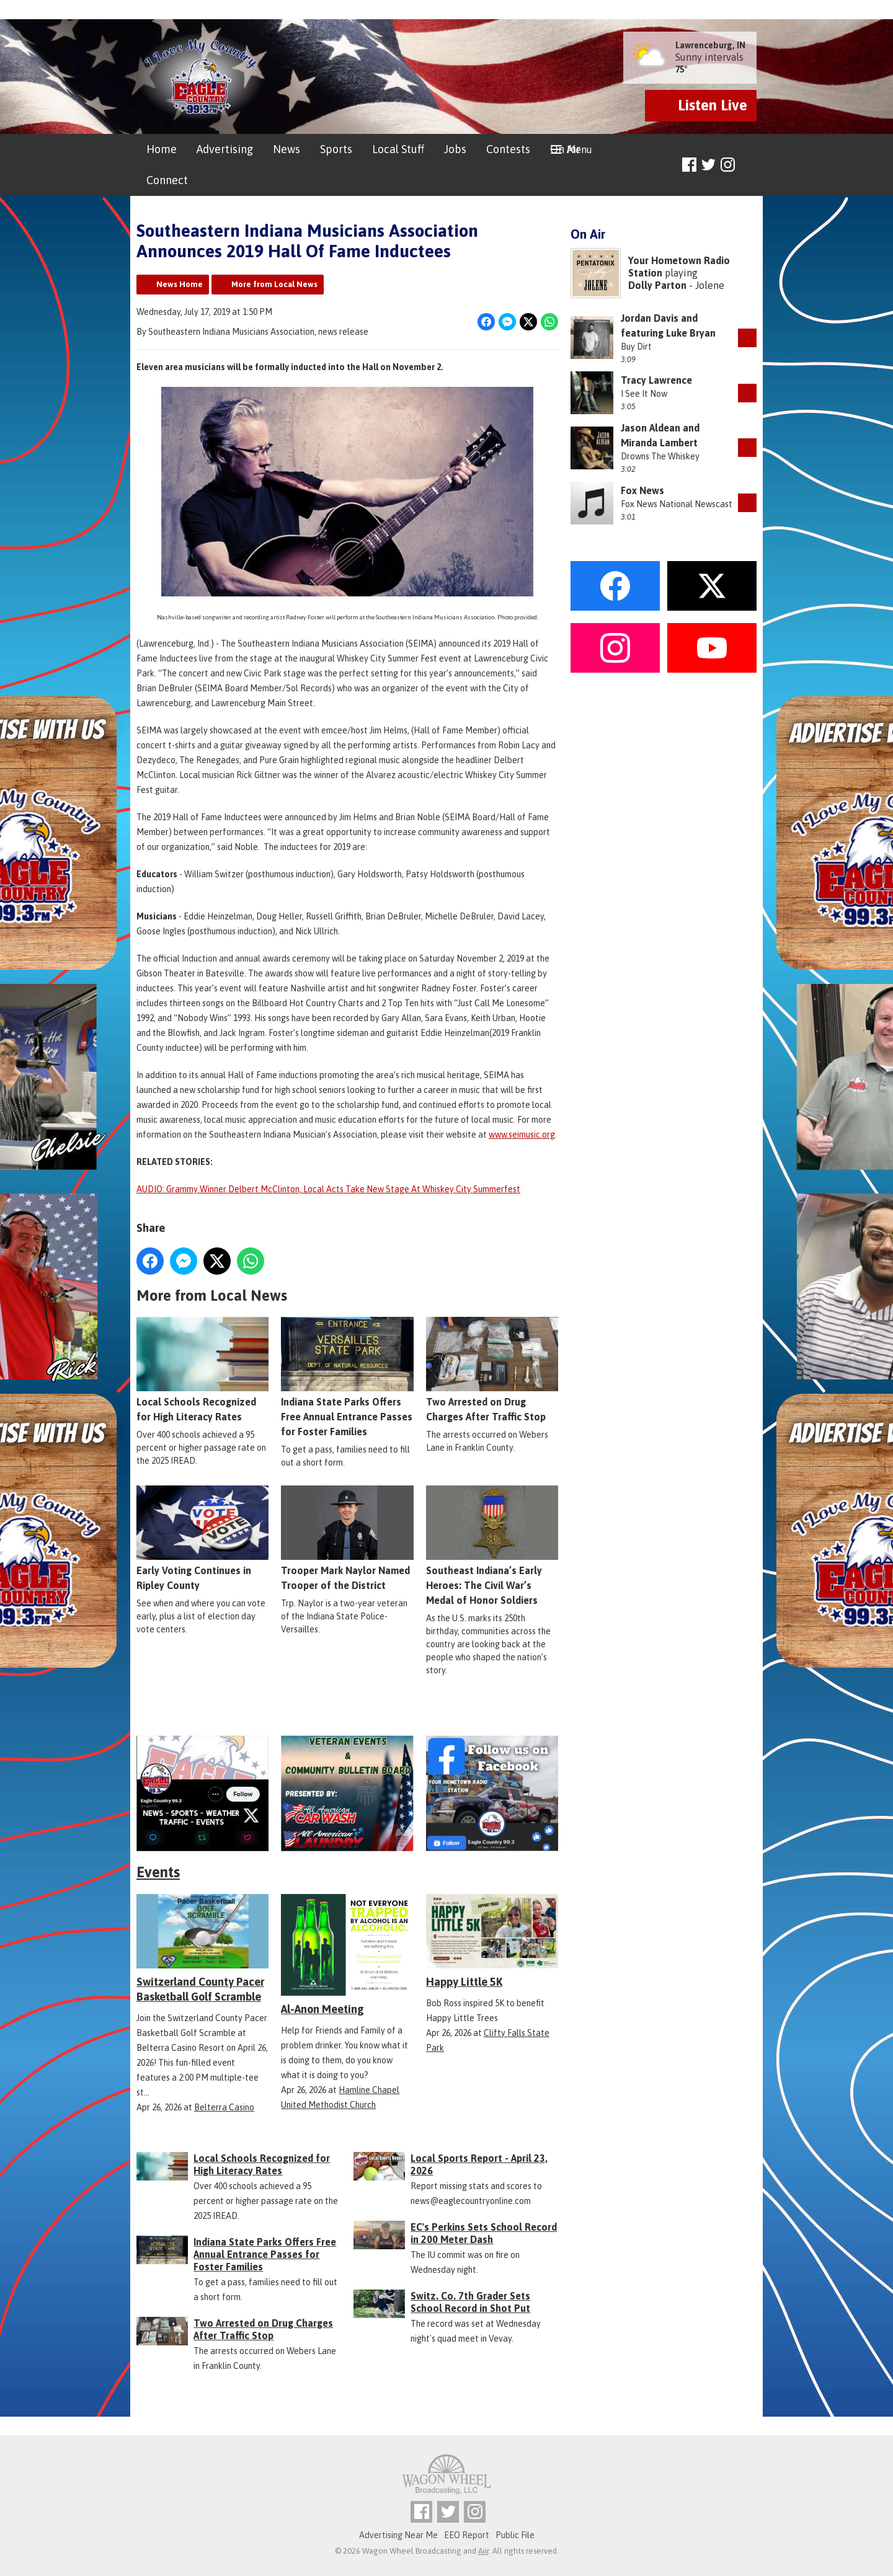 The width and height of the screenshot is (893, 2576). I want to click on More from Local News, so click(274, 284).